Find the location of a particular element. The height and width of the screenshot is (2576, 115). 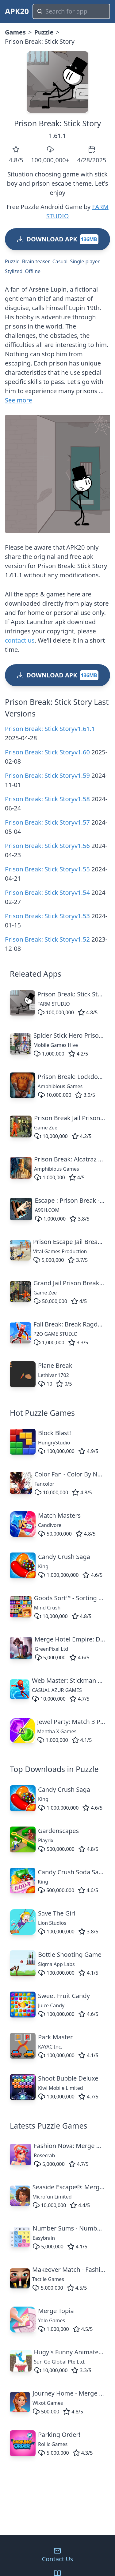

Games is located at coordinates (15, 32).